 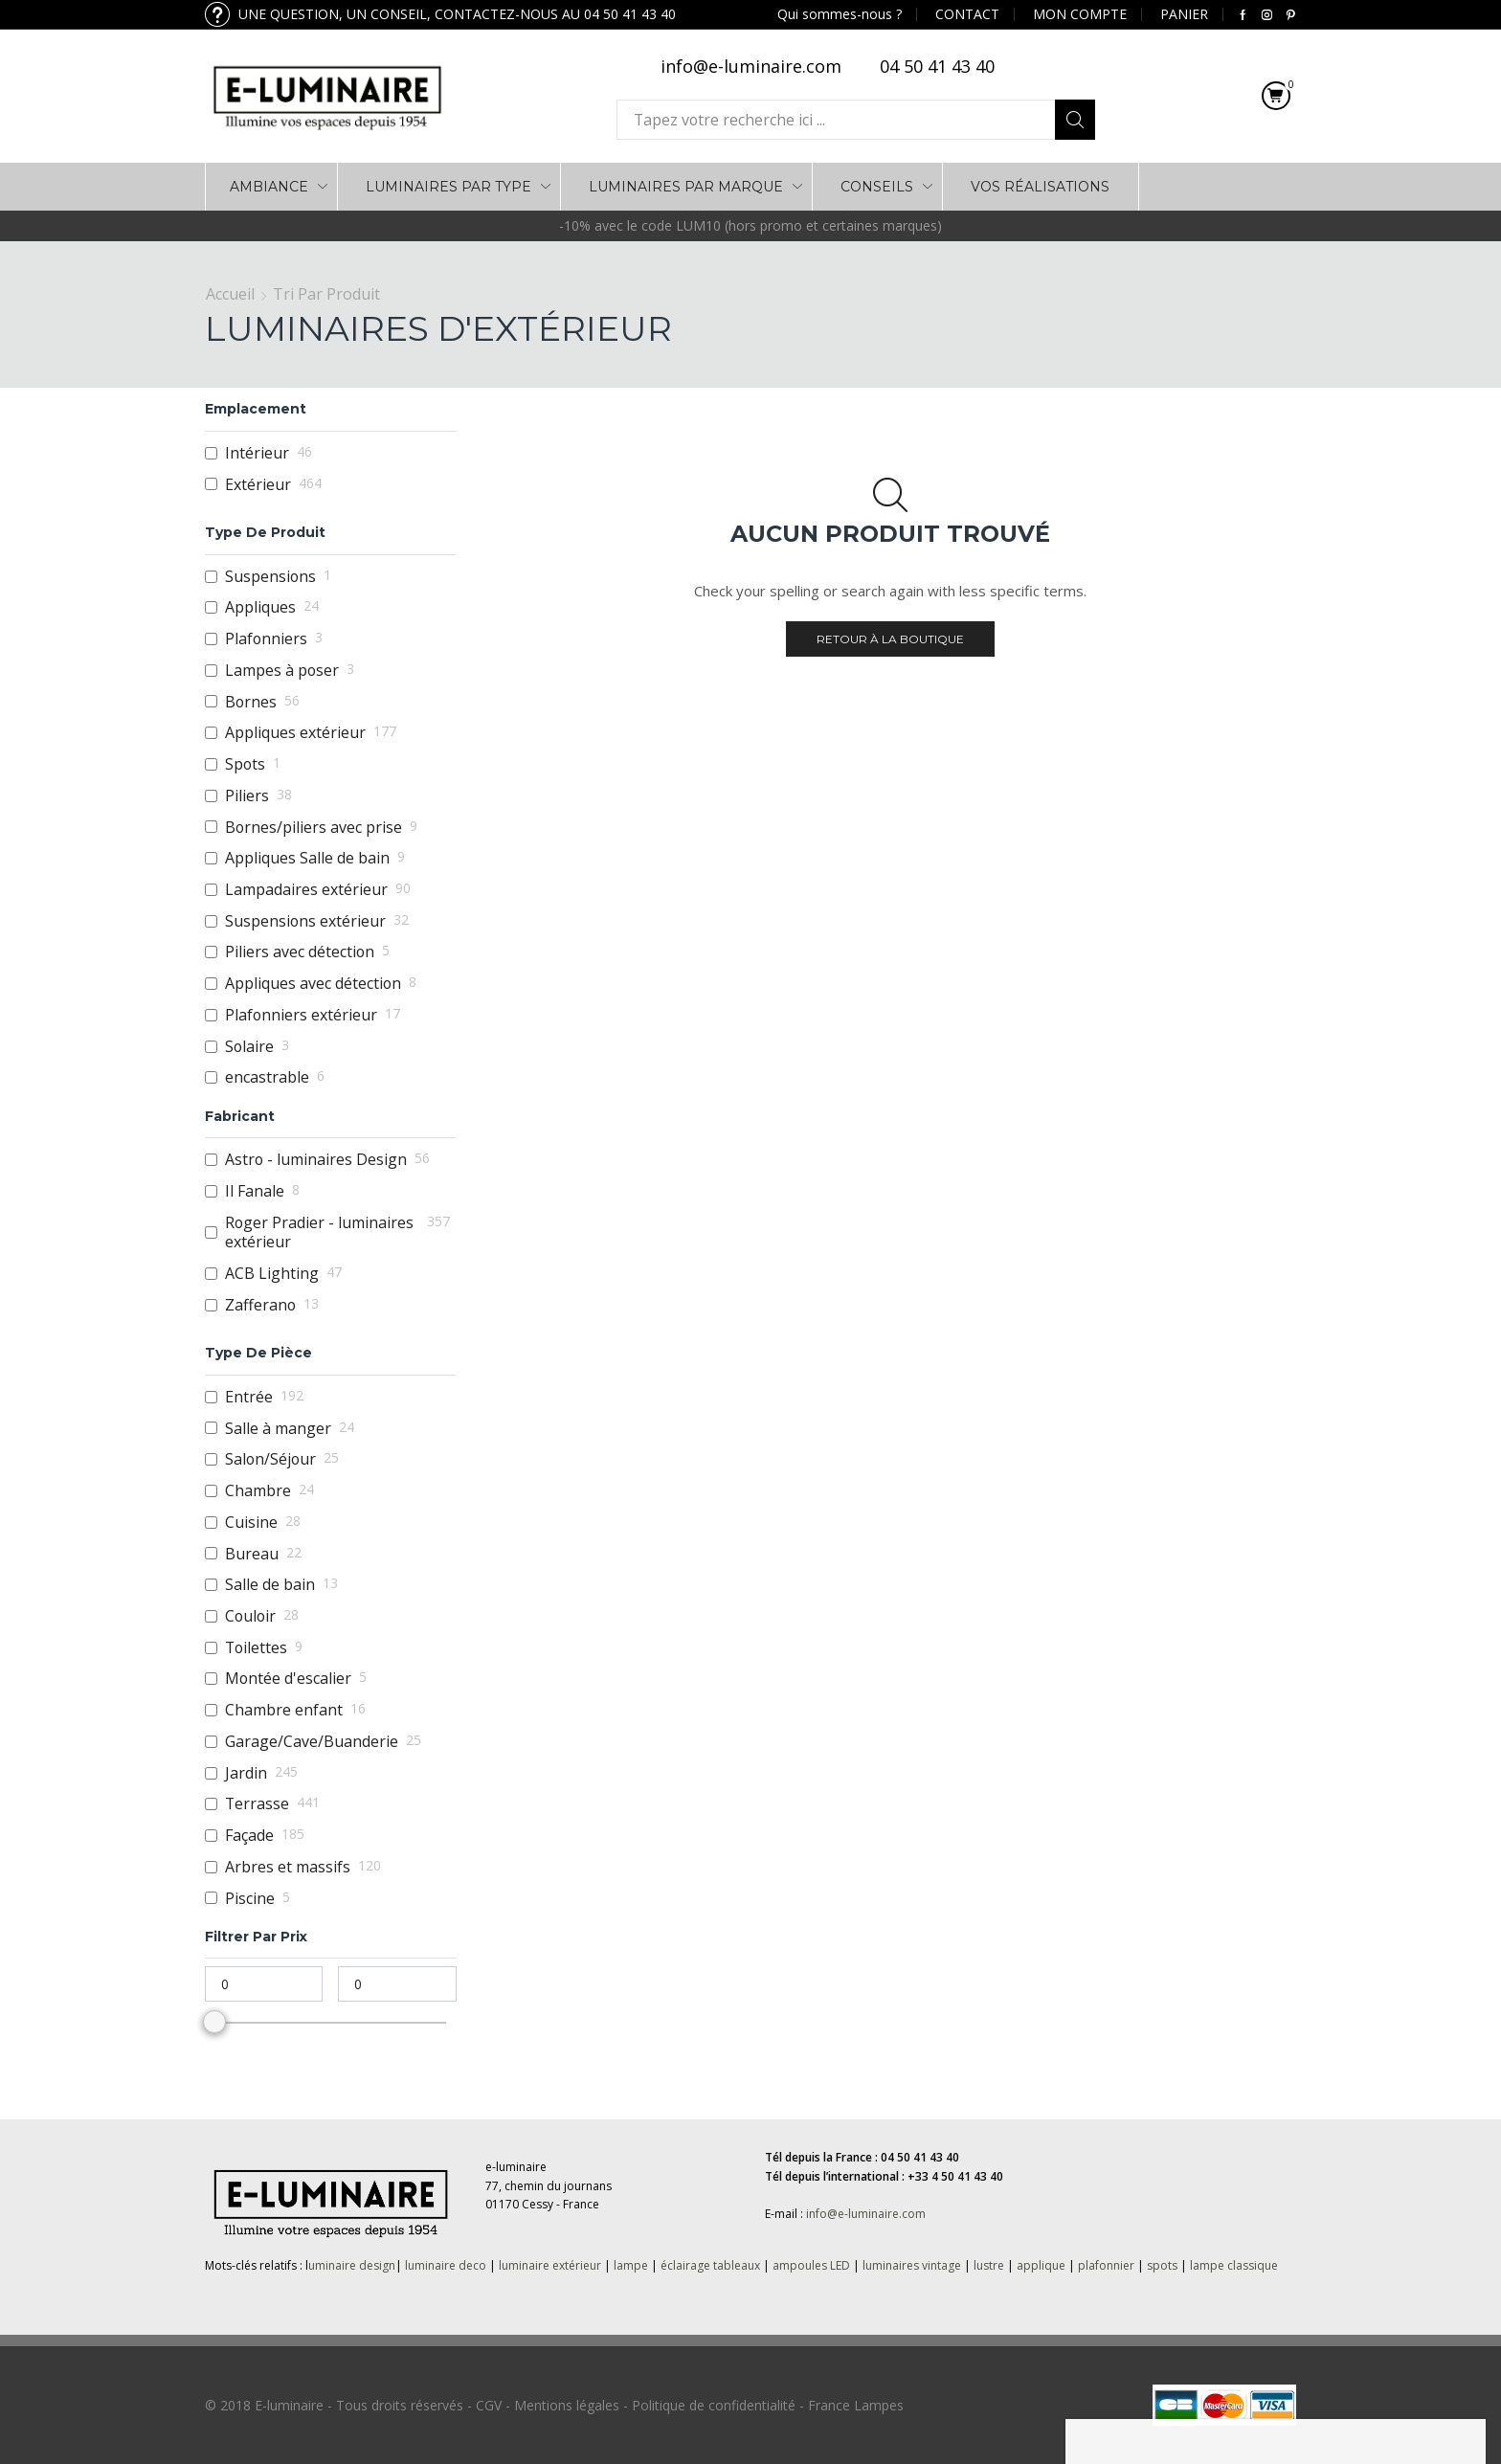 What do you see at coordinates (1041, 2265) in the screenshot?
I see `applique` at bounding box center [1041, 2265].